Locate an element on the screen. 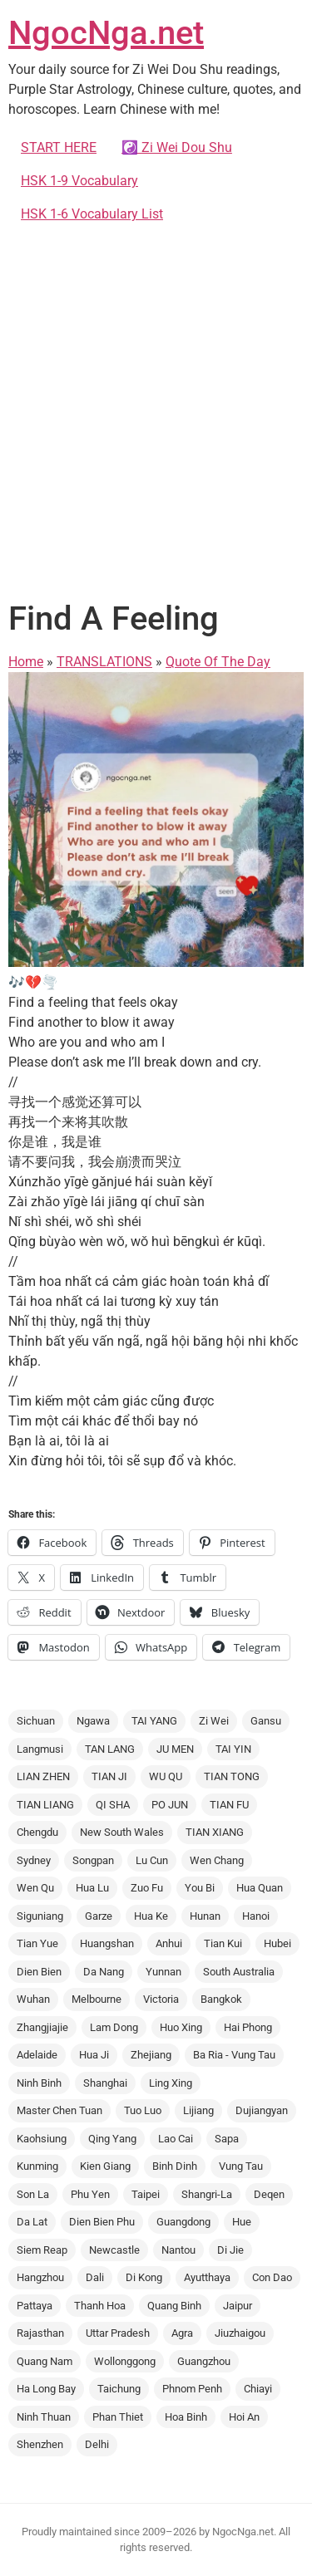 This screenshot has height=2576, width=312. Uttar Pradesh is located at coordinates (118, 2333).